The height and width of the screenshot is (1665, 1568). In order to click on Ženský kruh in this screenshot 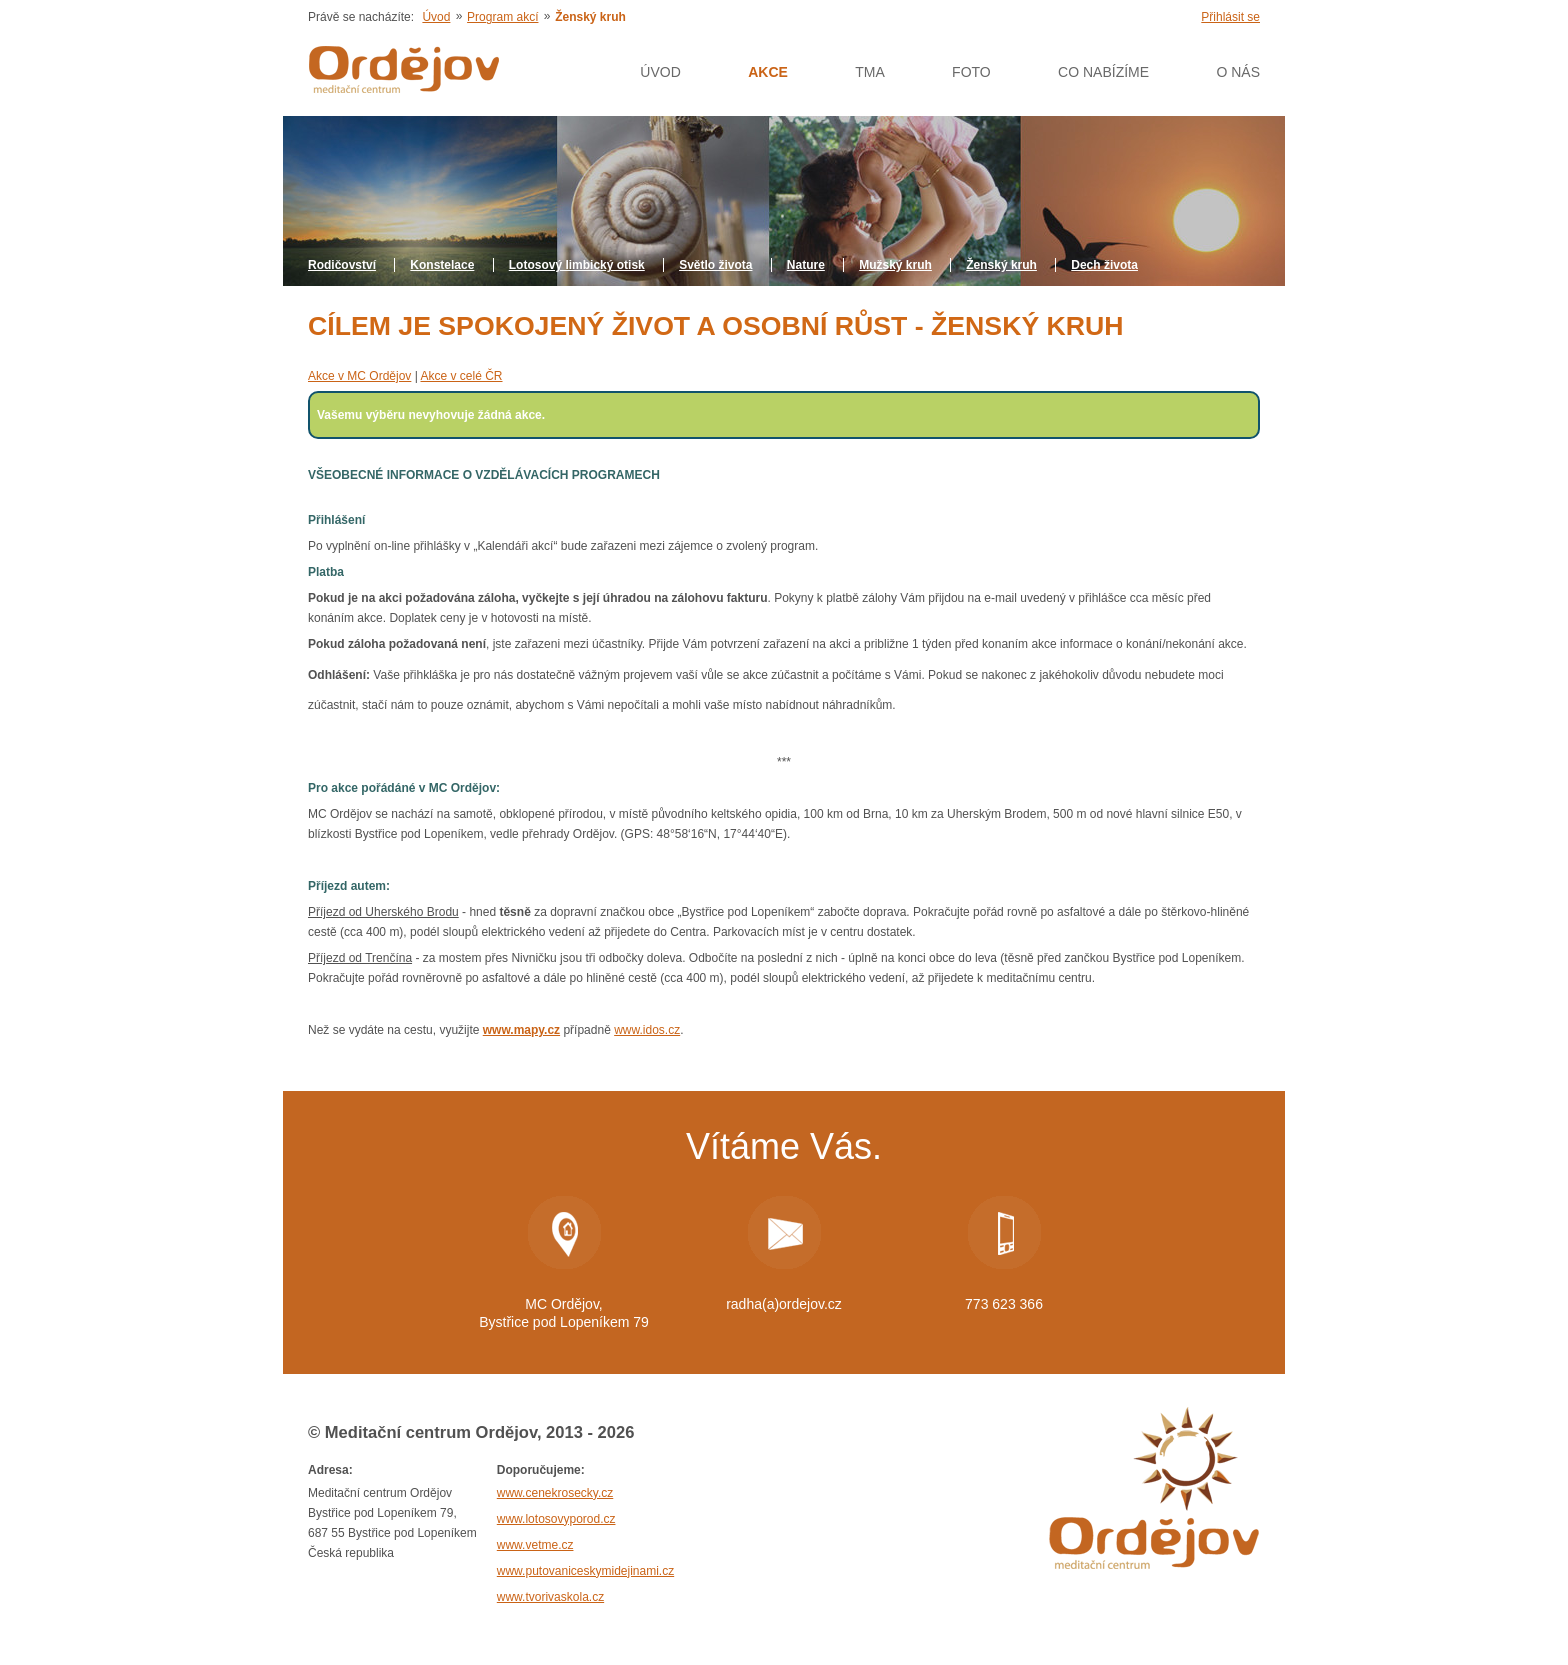, I will do `click(1001, 265)`.